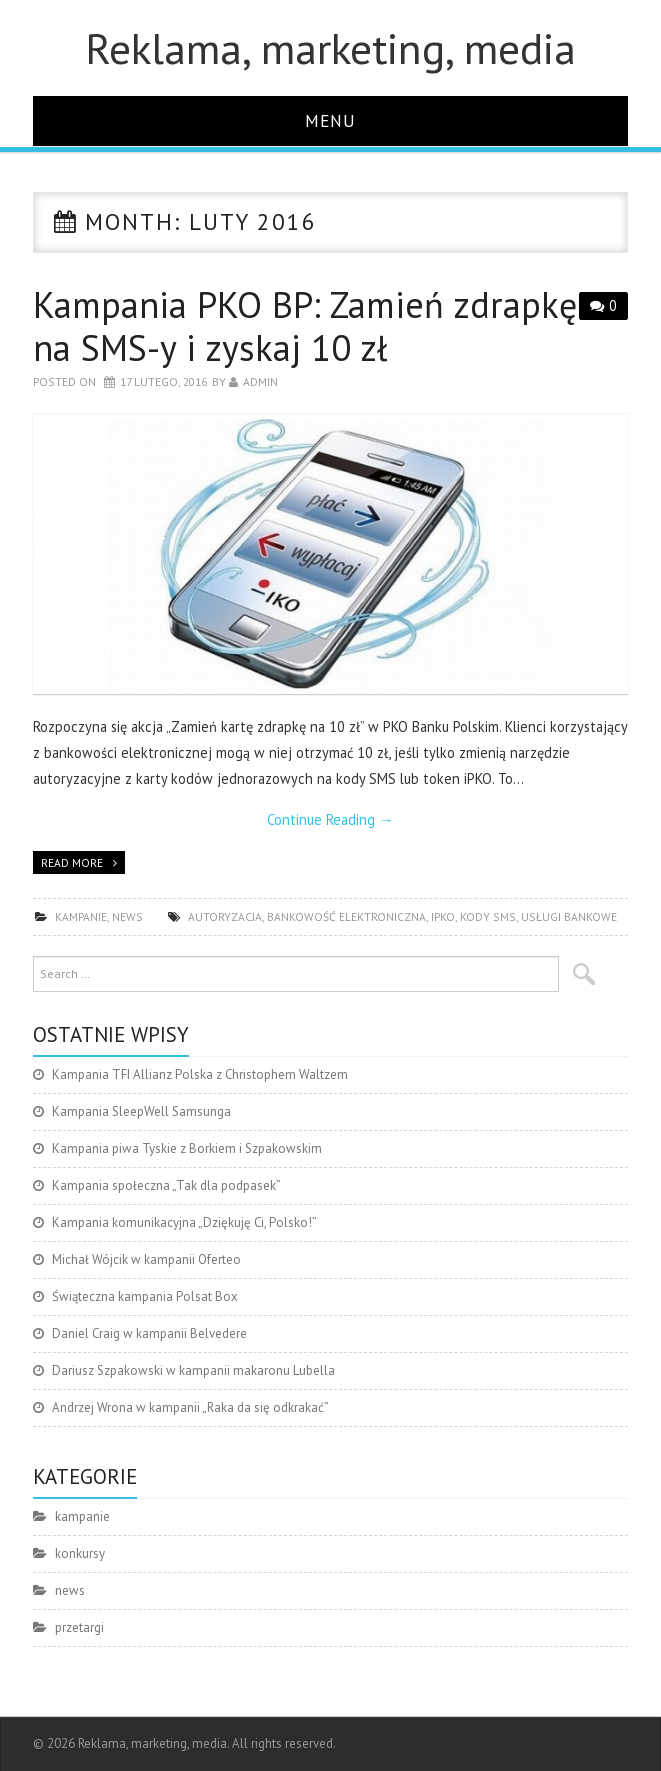  I want to click on bankowość elektroniczna, so click(346, 916).